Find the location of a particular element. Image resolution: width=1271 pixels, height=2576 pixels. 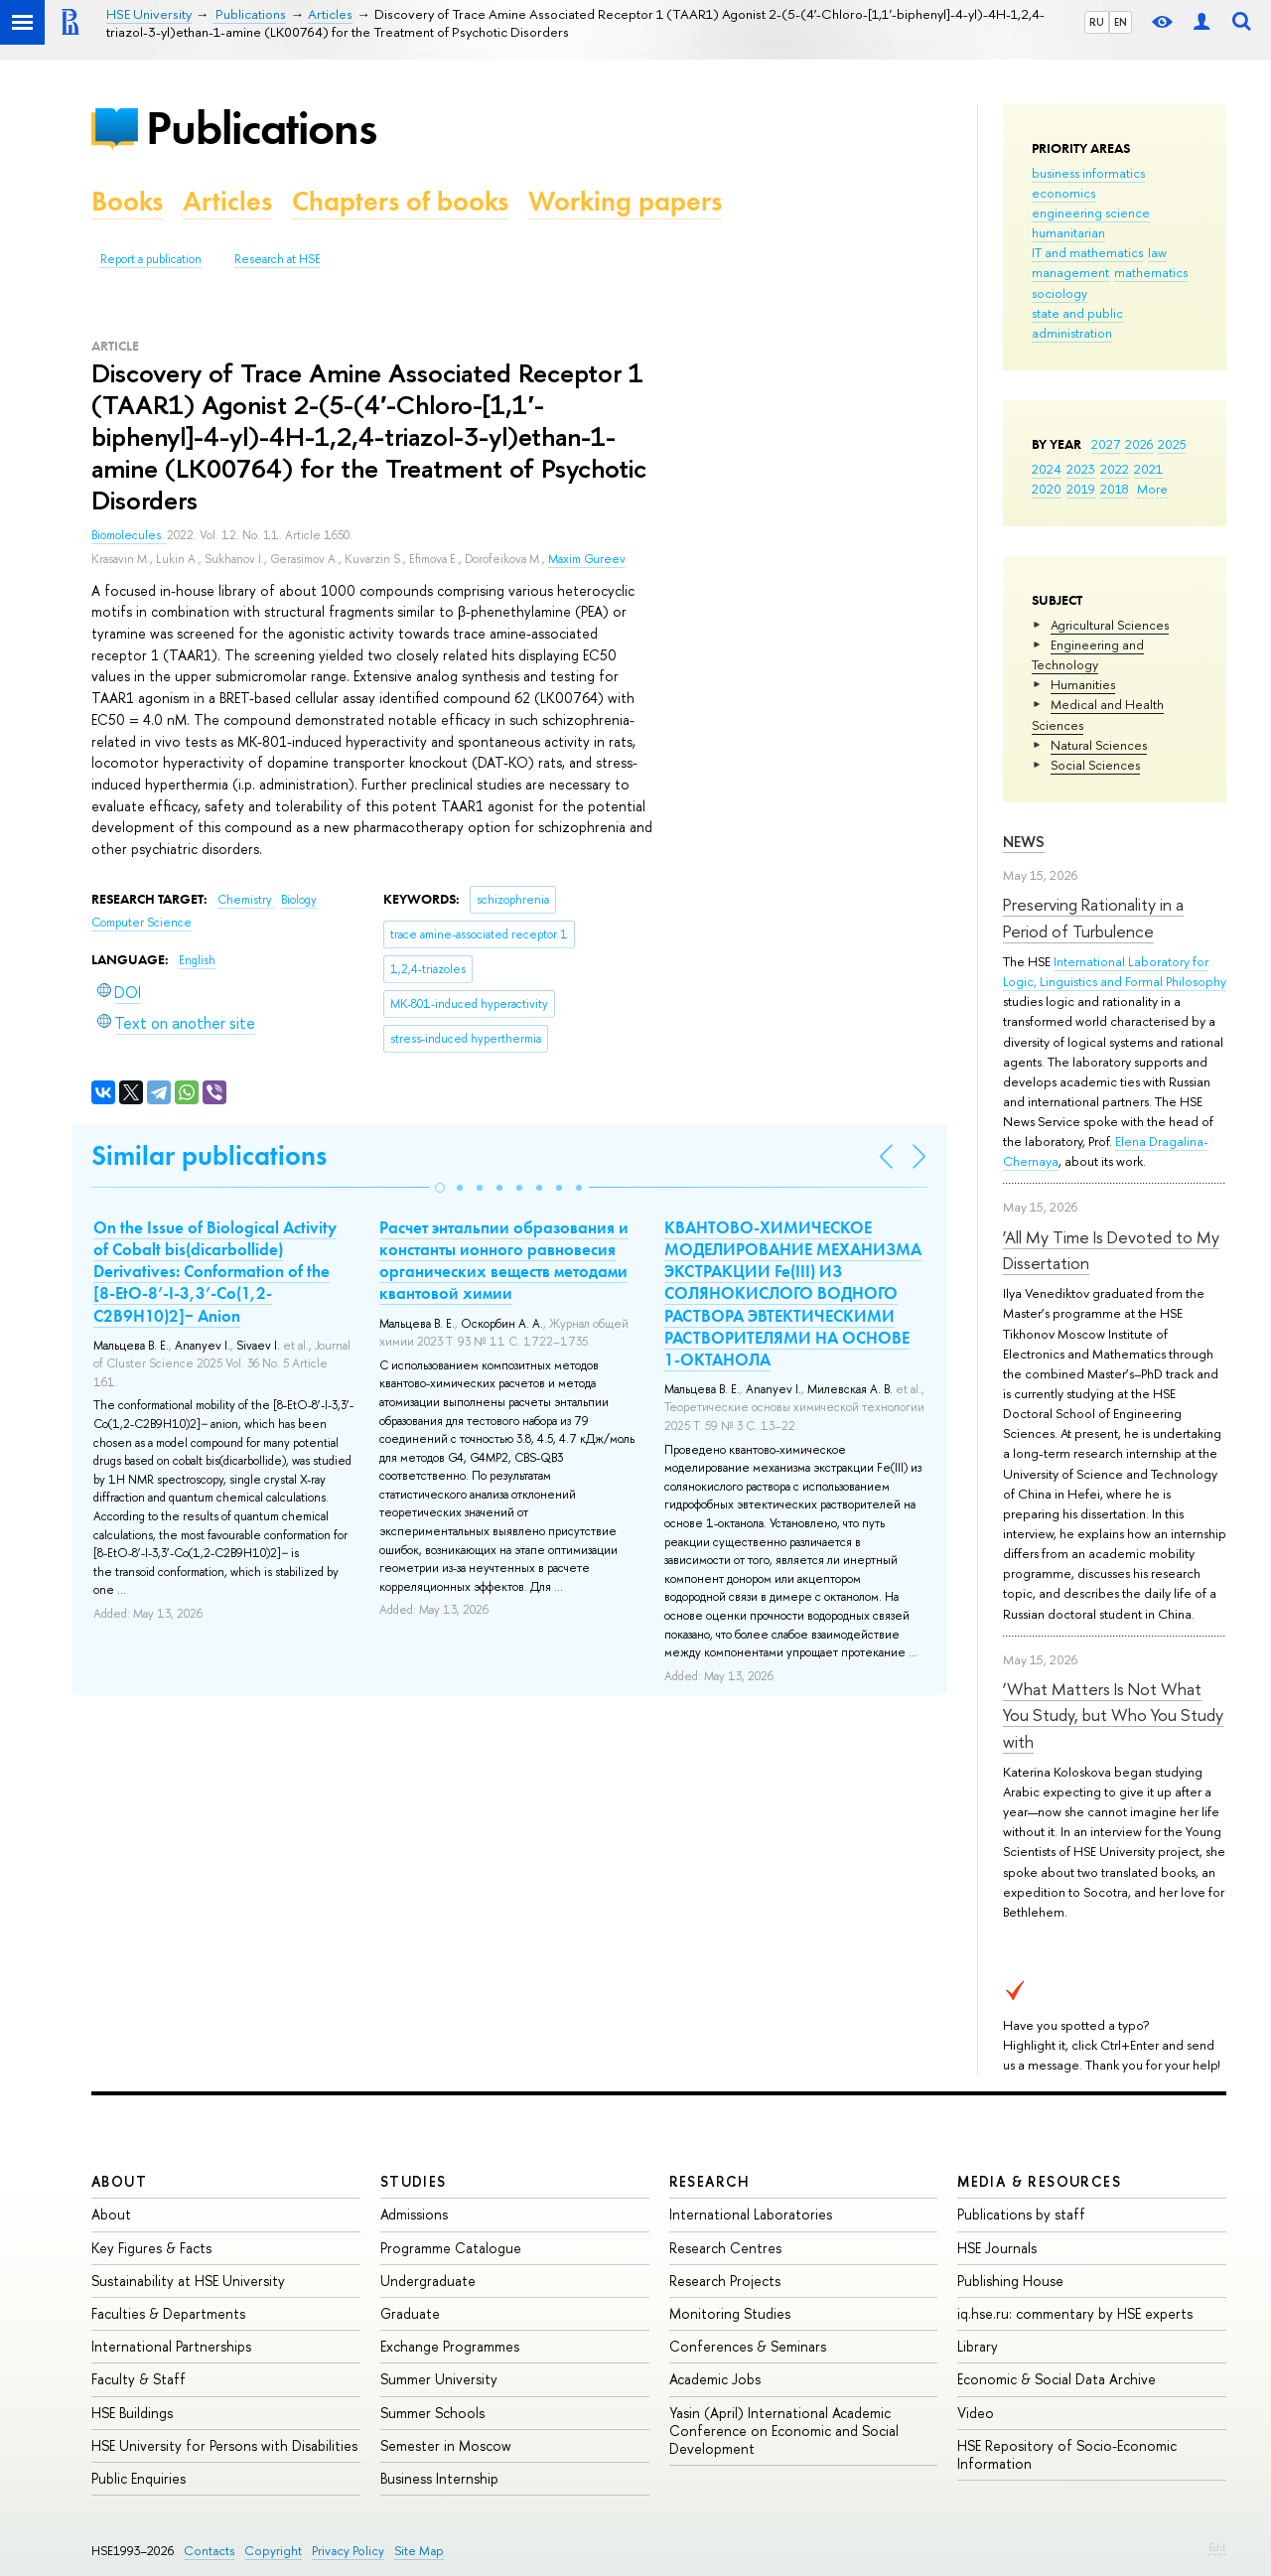

Chemistry is located at coordinates (246, 900).